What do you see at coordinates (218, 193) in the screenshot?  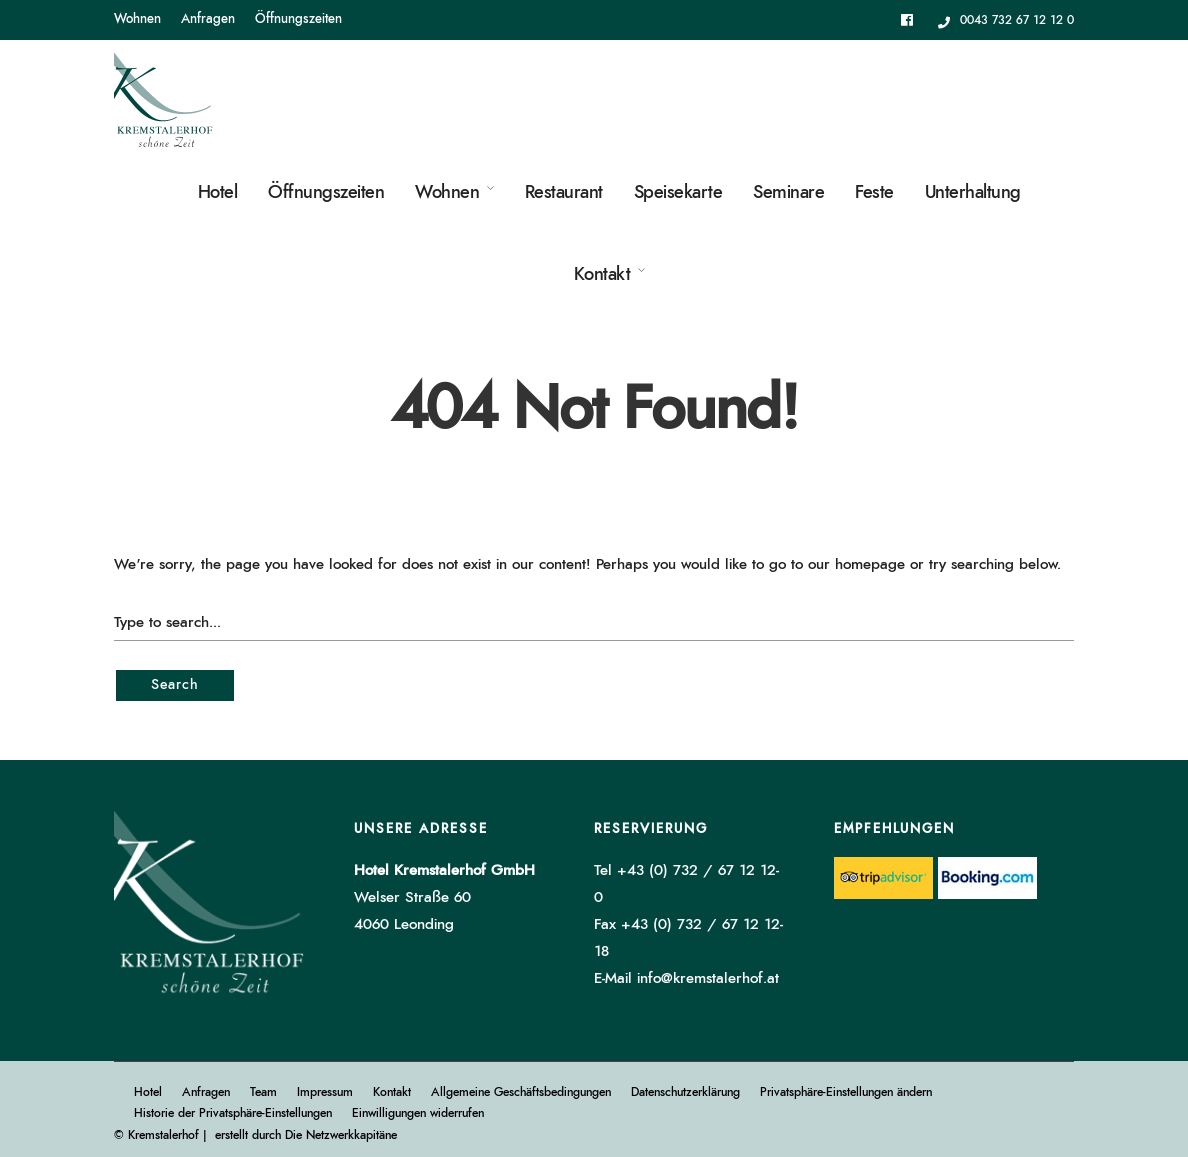 I see `Hotel` at bounding box center [218, 193].